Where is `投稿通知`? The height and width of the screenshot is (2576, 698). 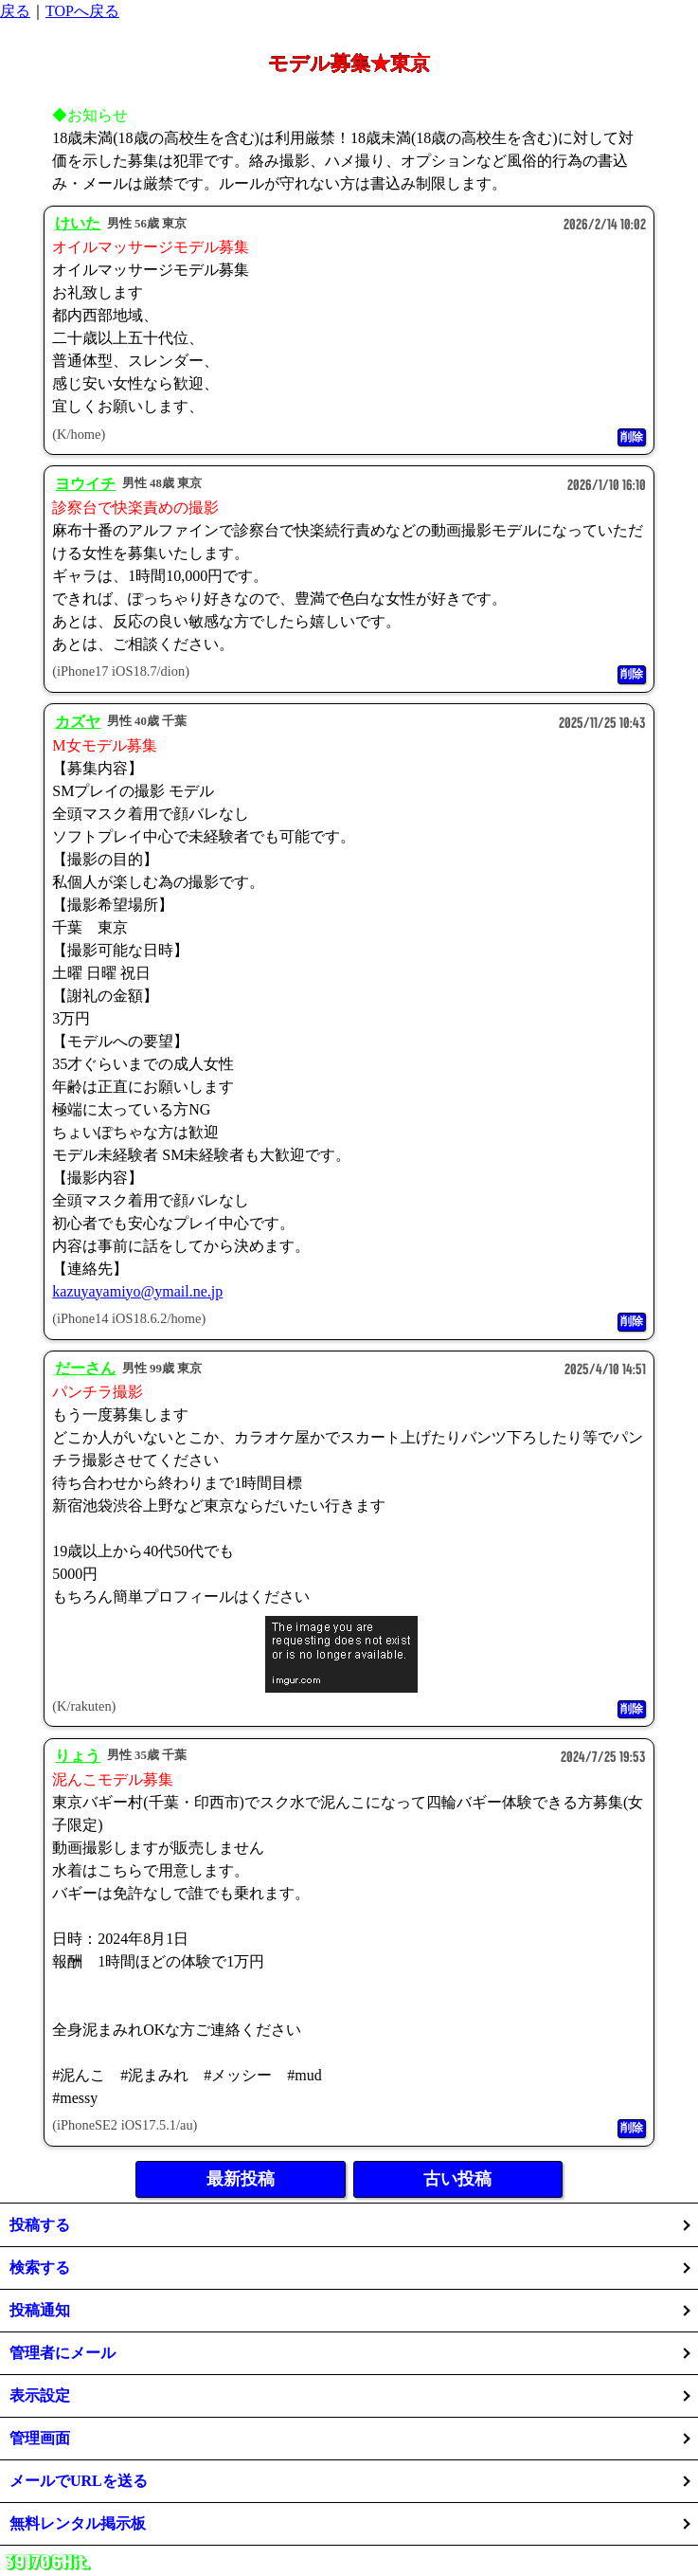 投稿通知 is located at coordinates (39, 2310).